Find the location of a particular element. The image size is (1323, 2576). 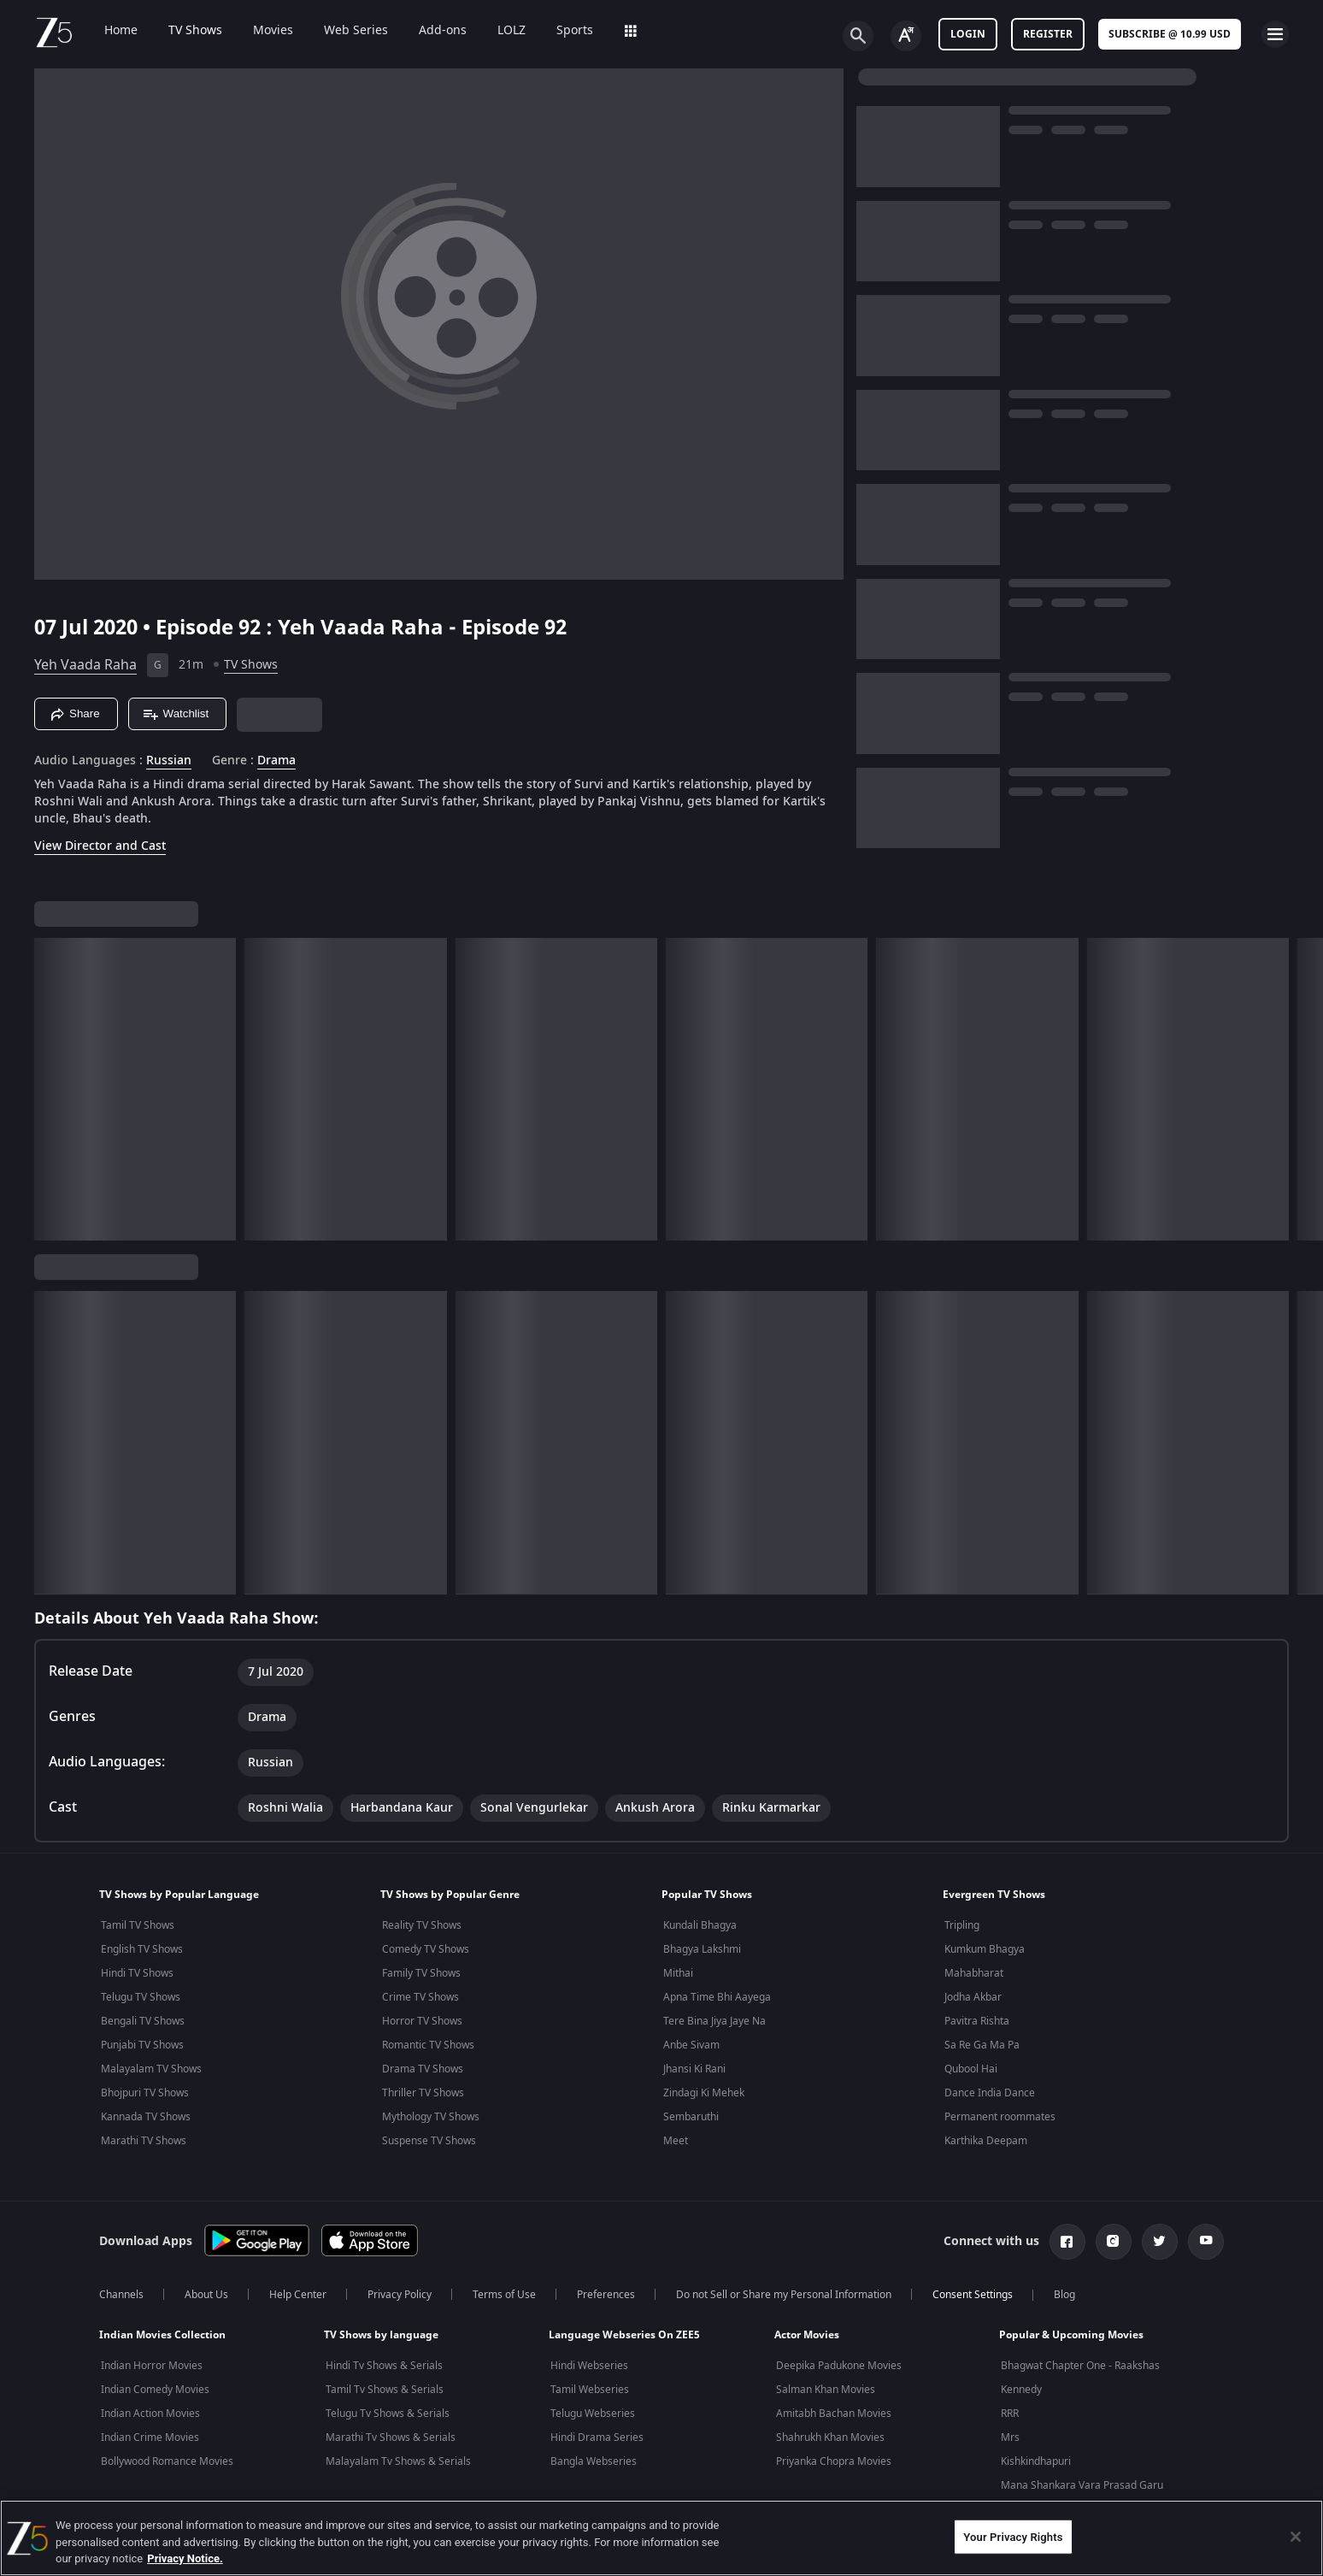

Bengali TV Shows is located at coordinates (143, 2021).